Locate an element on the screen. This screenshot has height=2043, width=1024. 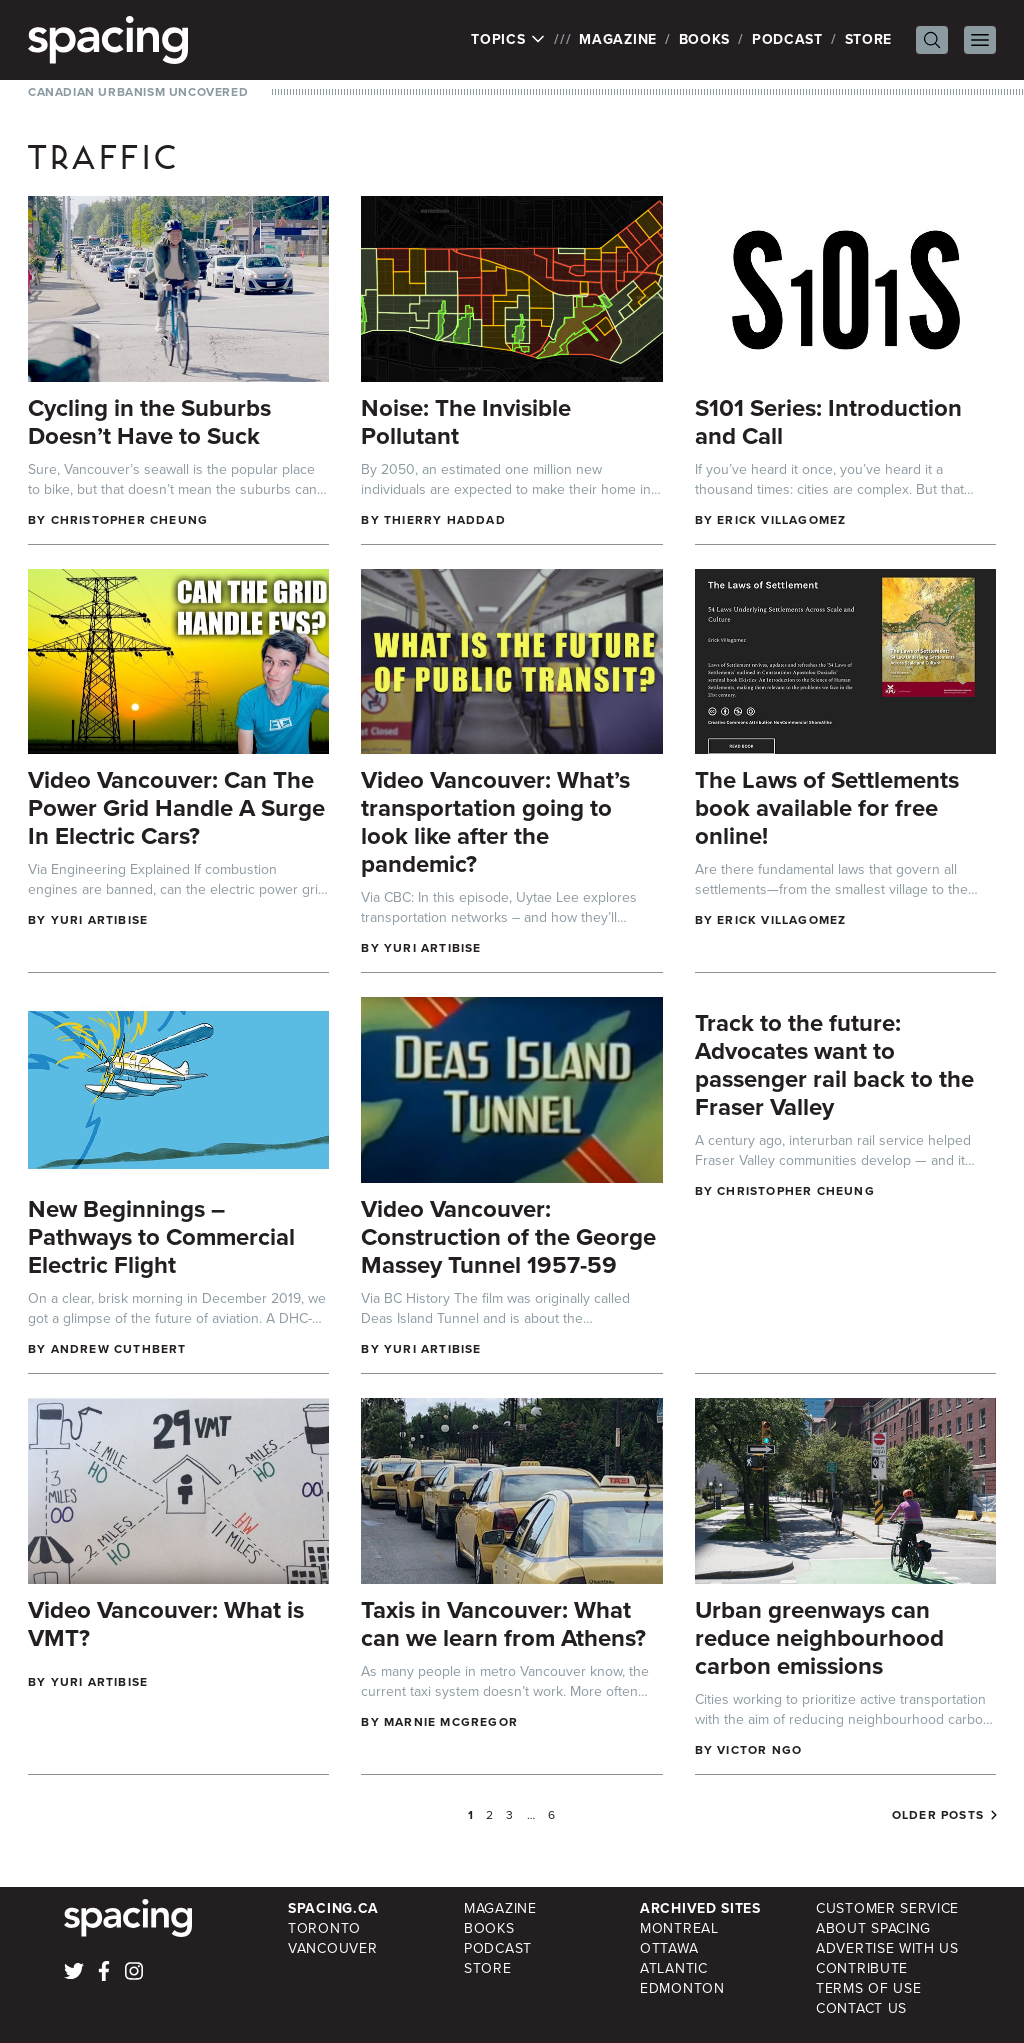
Older posts is located at coordinates (938, 1815).